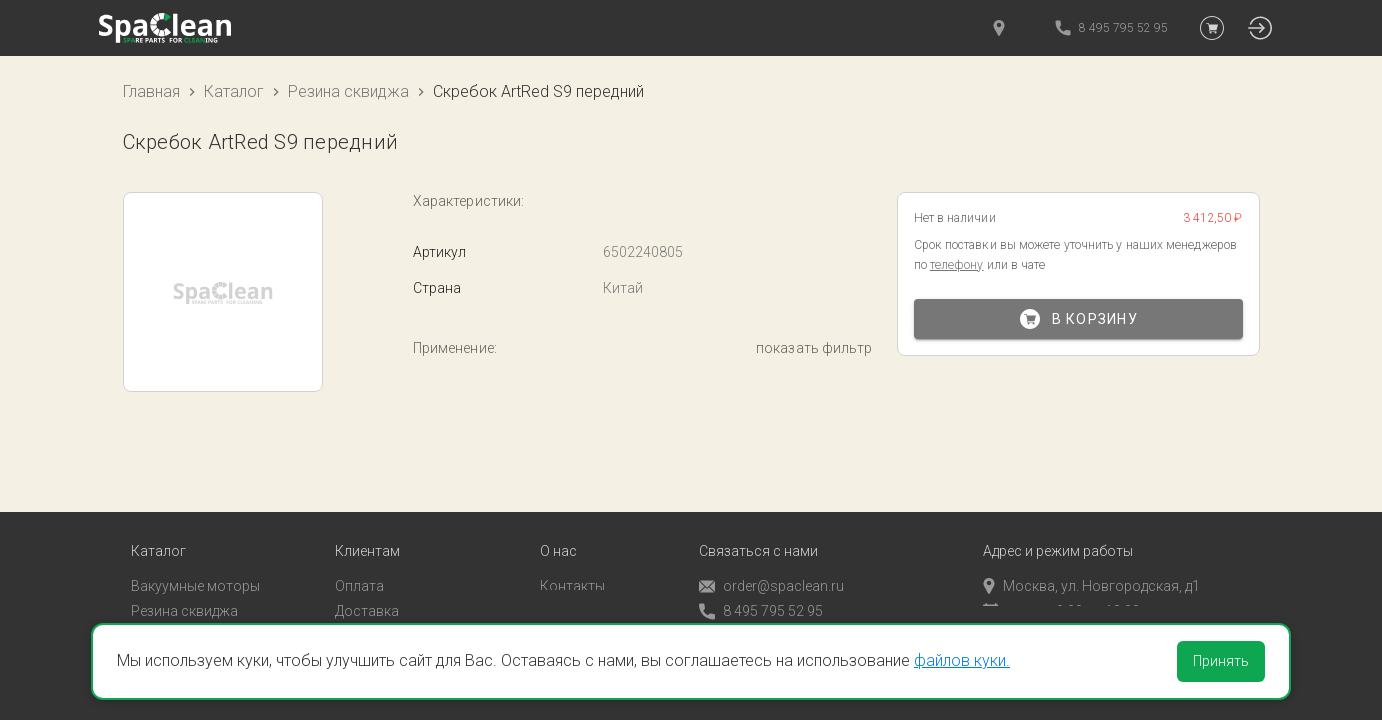  Describe the element at coordinates (957, 265) in the screenshot. I see `телефону` at that location.